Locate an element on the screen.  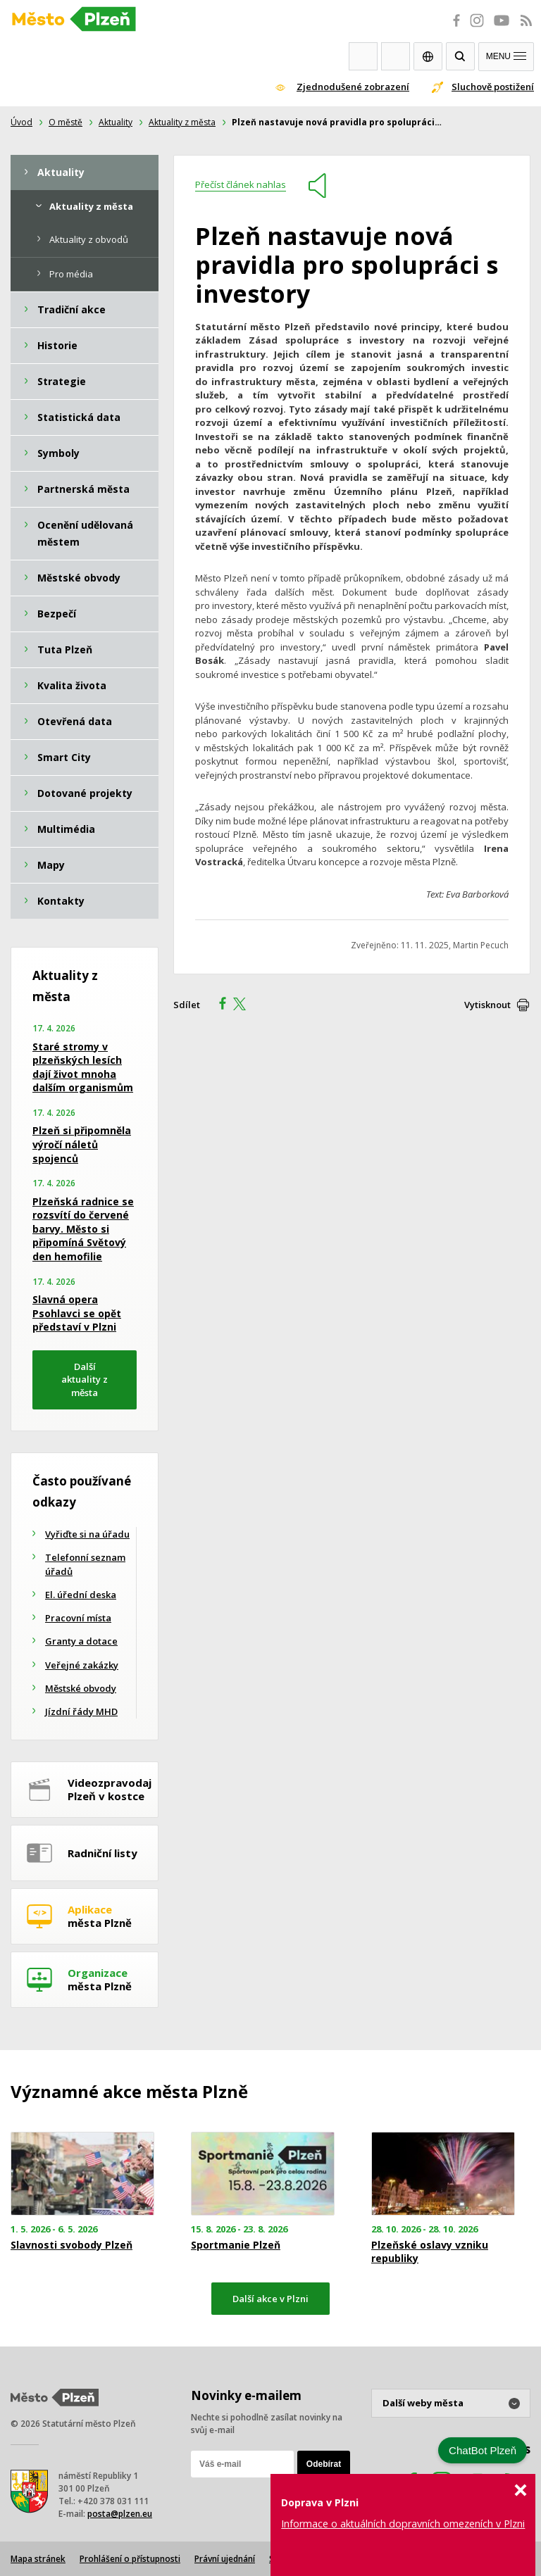
Staré stromy v plzeňských lesích dají život mnoha dalším organismům is located at coordinates (82, 1067).